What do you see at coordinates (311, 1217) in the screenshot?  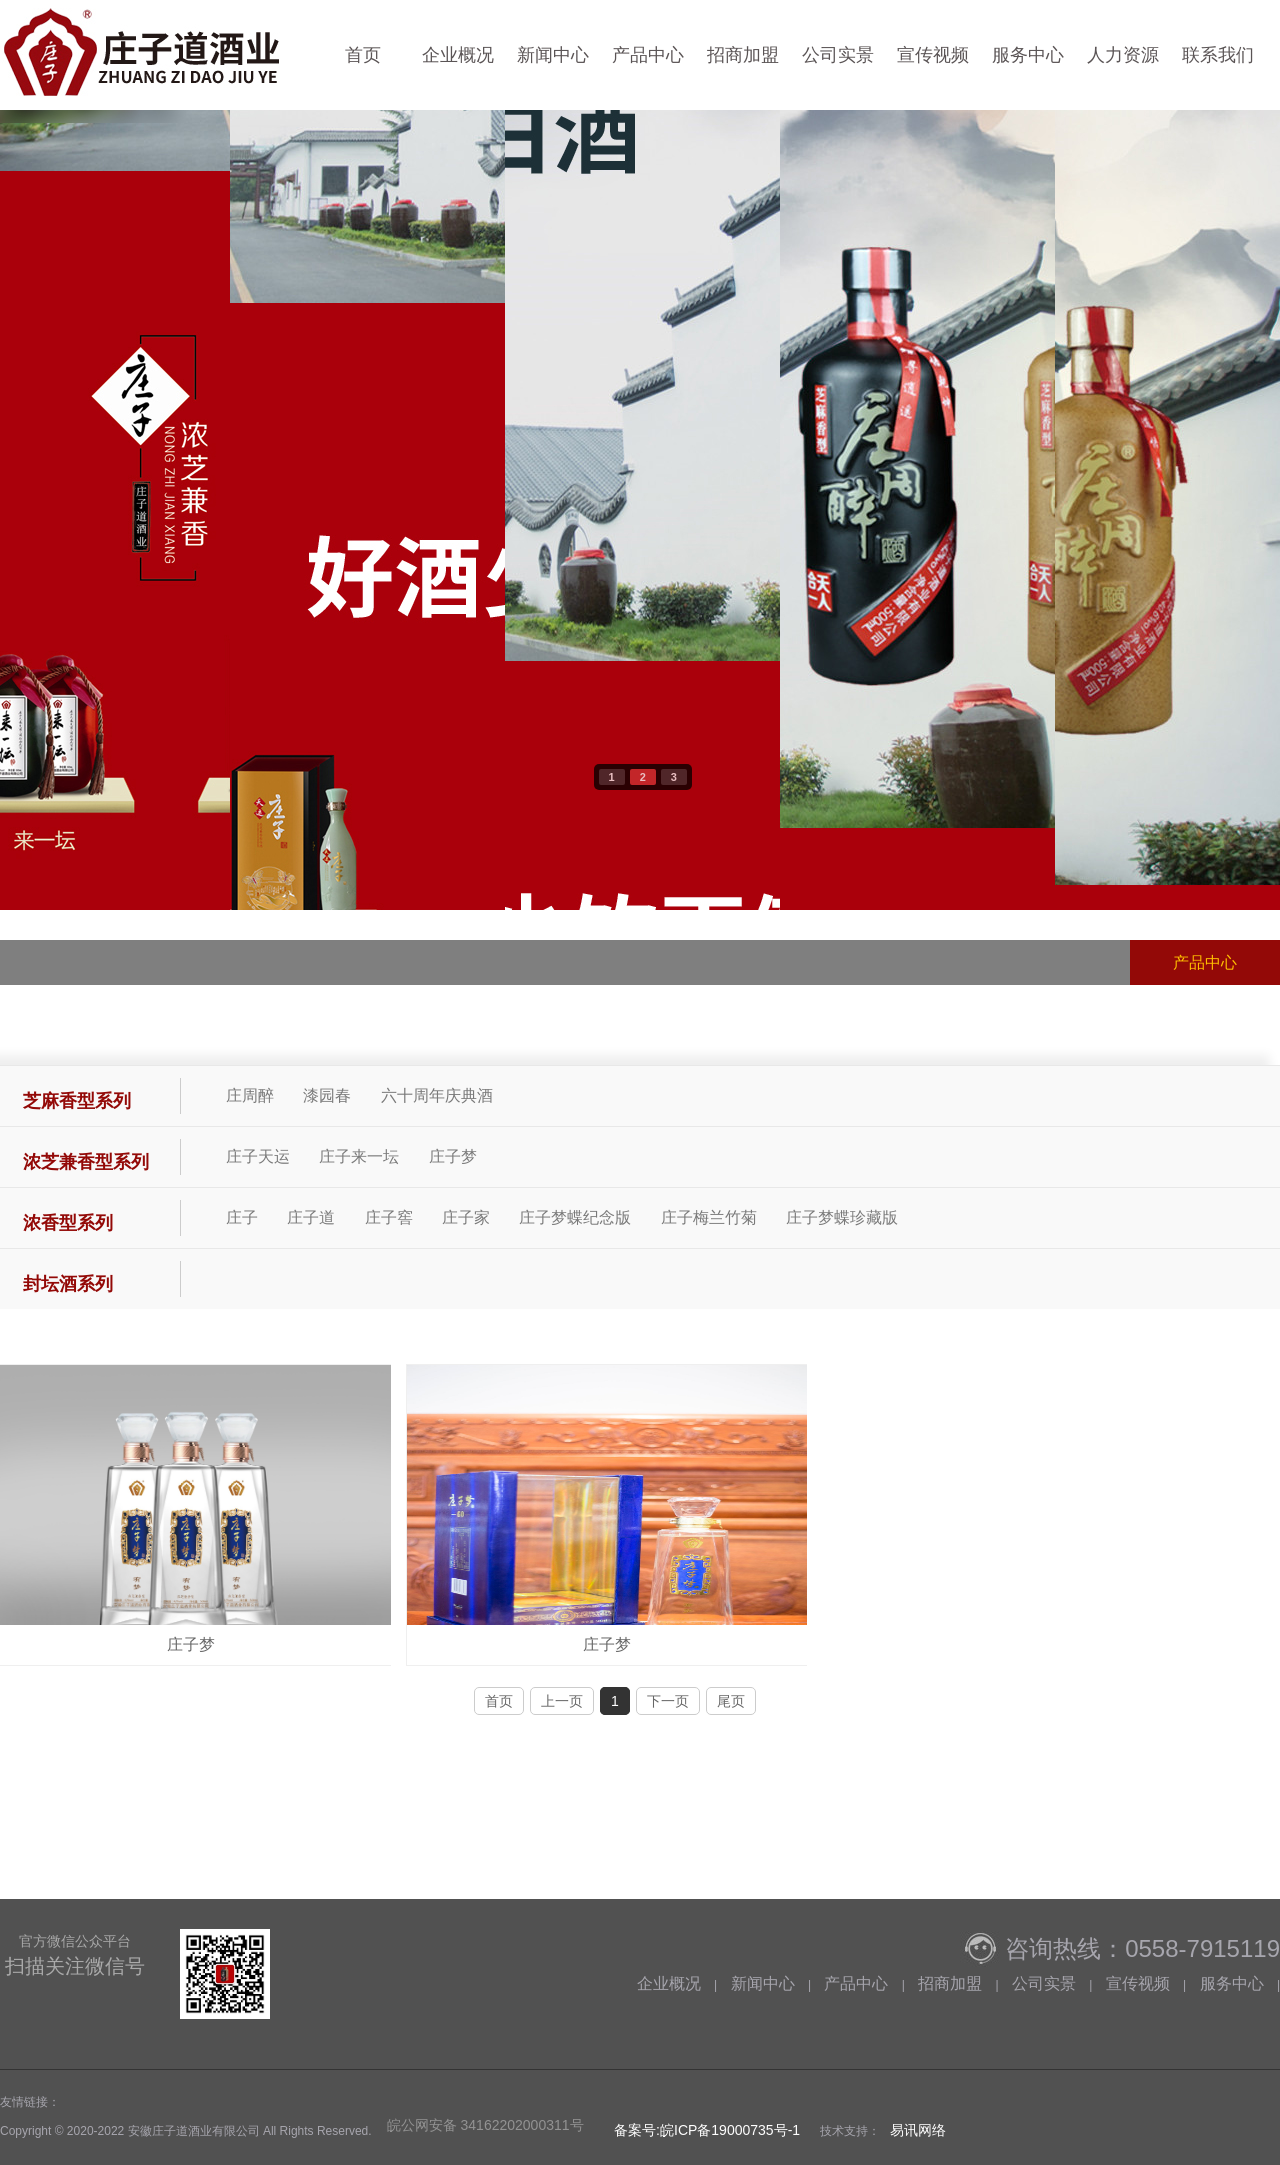 I see `庄子道` at bounding box center [311, 1217].